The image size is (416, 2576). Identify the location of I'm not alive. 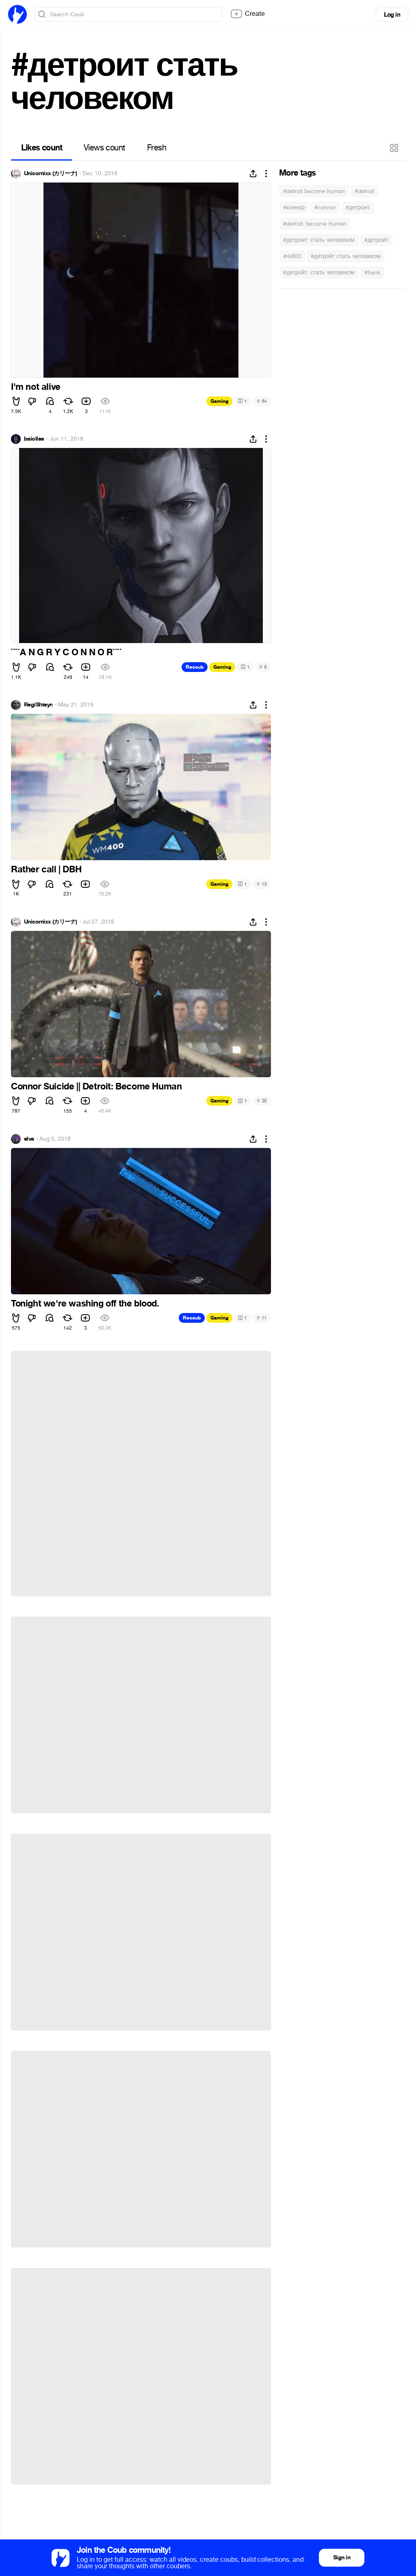
(36, 387).